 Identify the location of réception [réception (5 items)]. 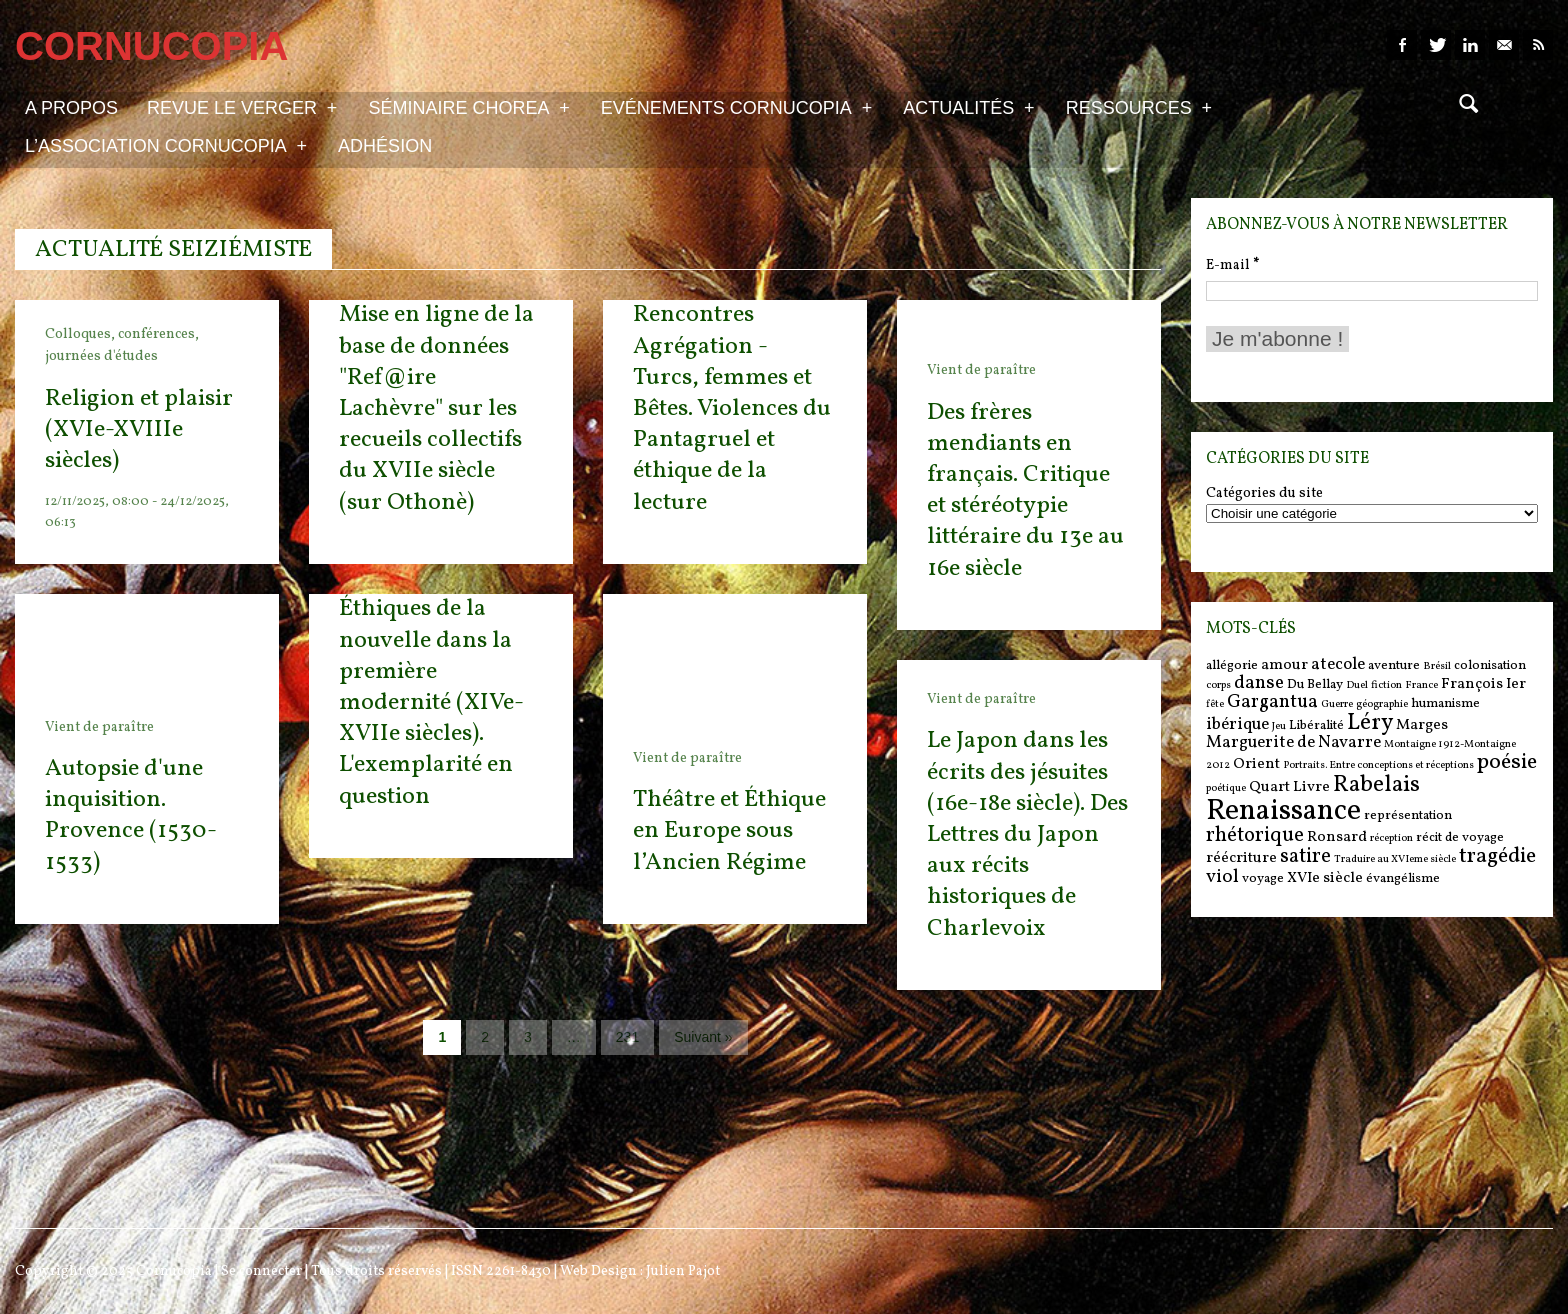
(1391, 838).